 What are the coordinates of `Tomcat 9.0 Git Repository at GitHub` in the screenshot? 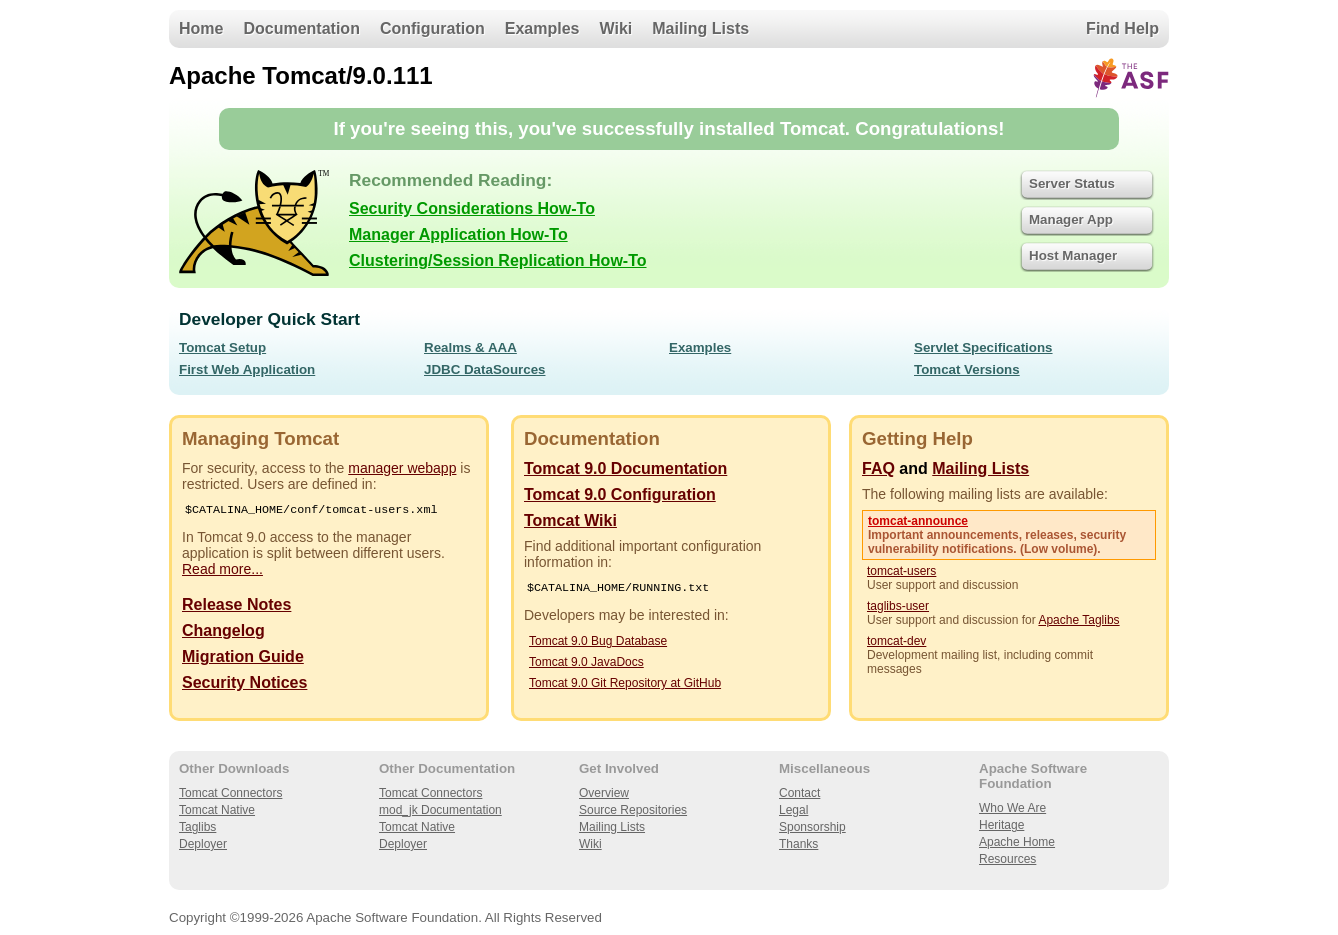 It's located at (625, 685).